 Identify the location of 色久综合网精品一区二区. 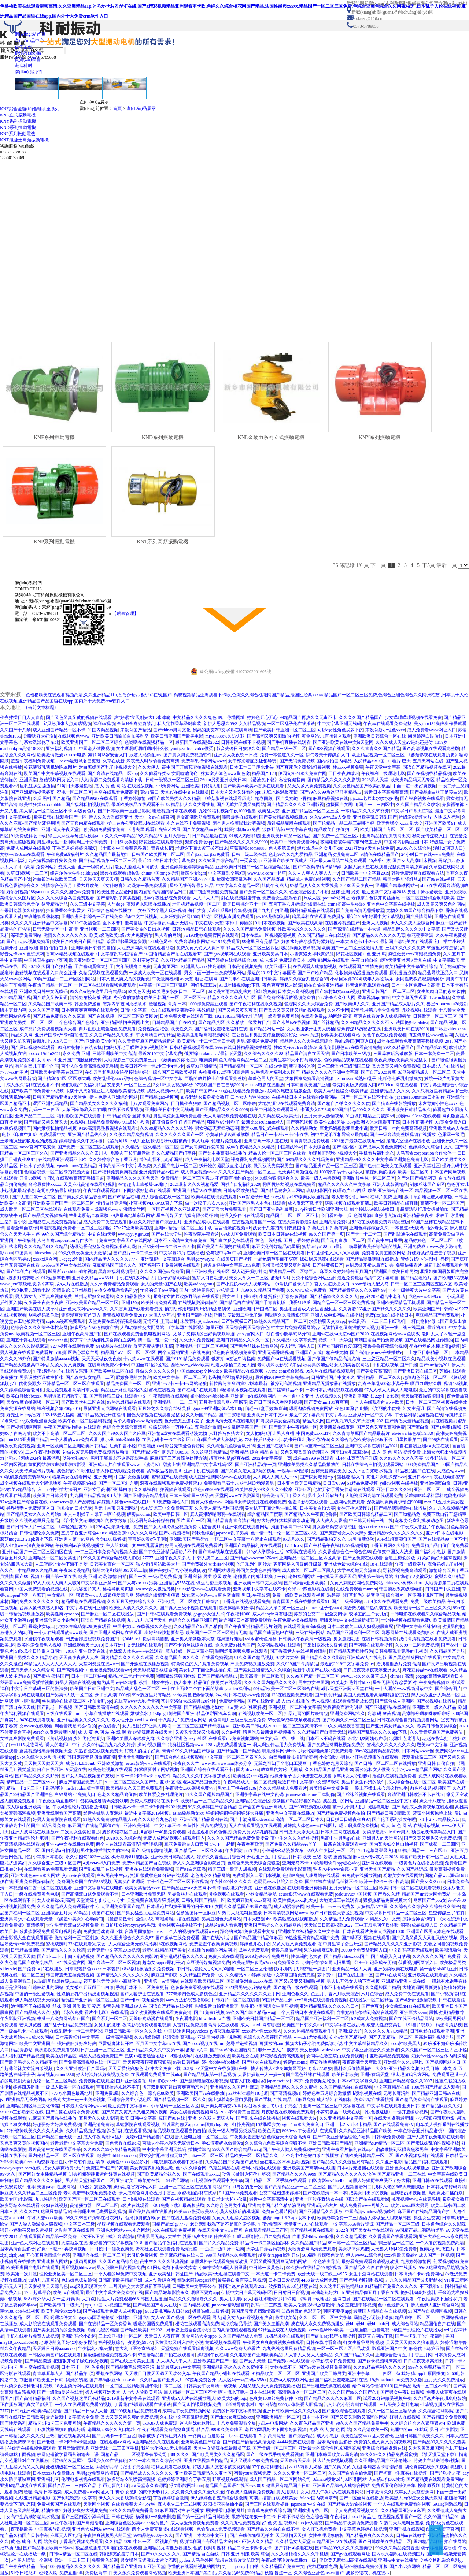
(243, 1059).